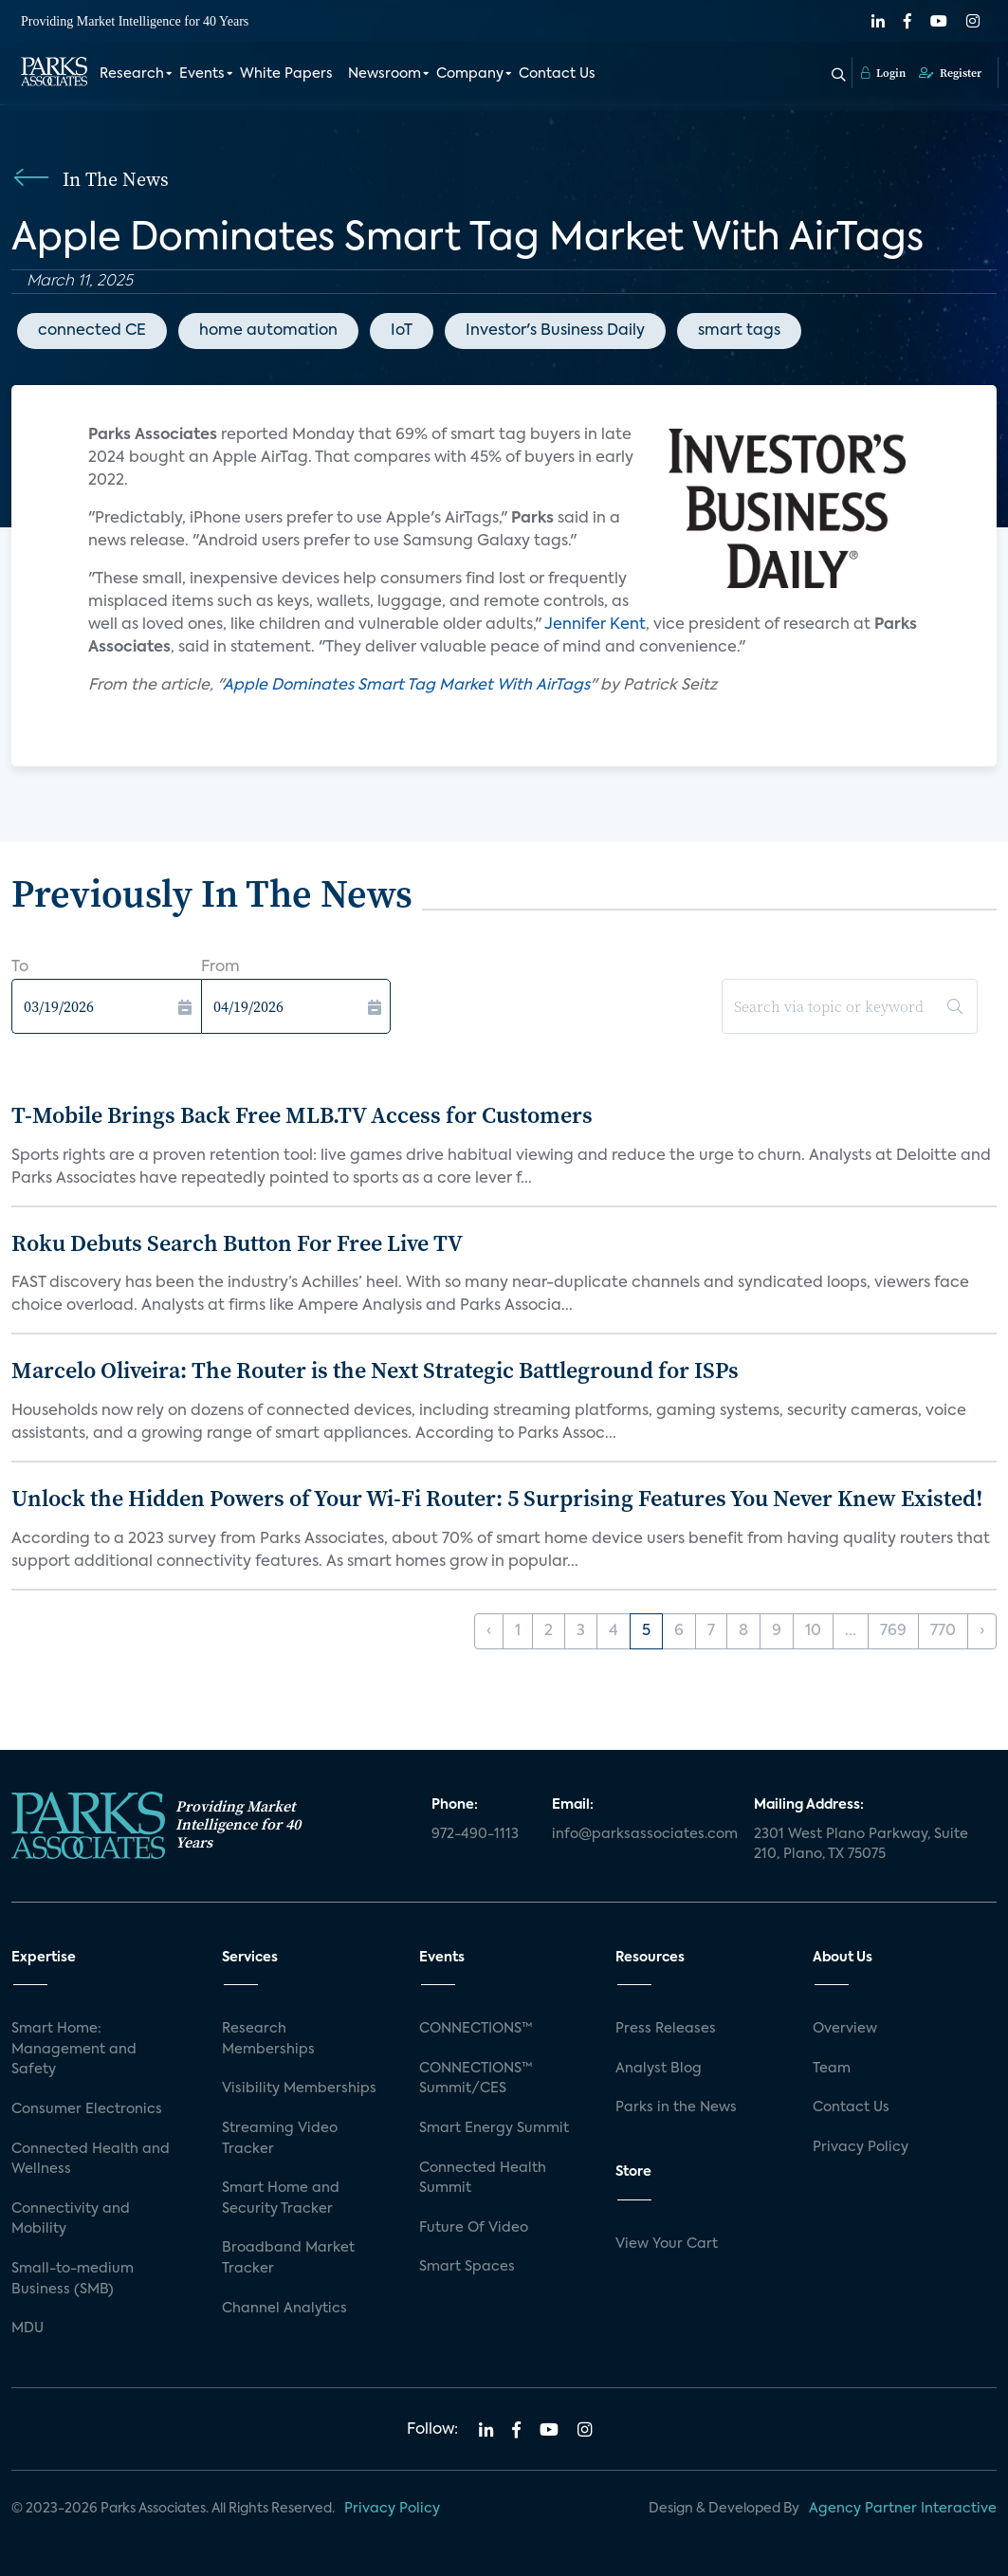 This screenshot has height=2576, width=1008. I want to click on ‹ [« Previous], so click(488, 1631).